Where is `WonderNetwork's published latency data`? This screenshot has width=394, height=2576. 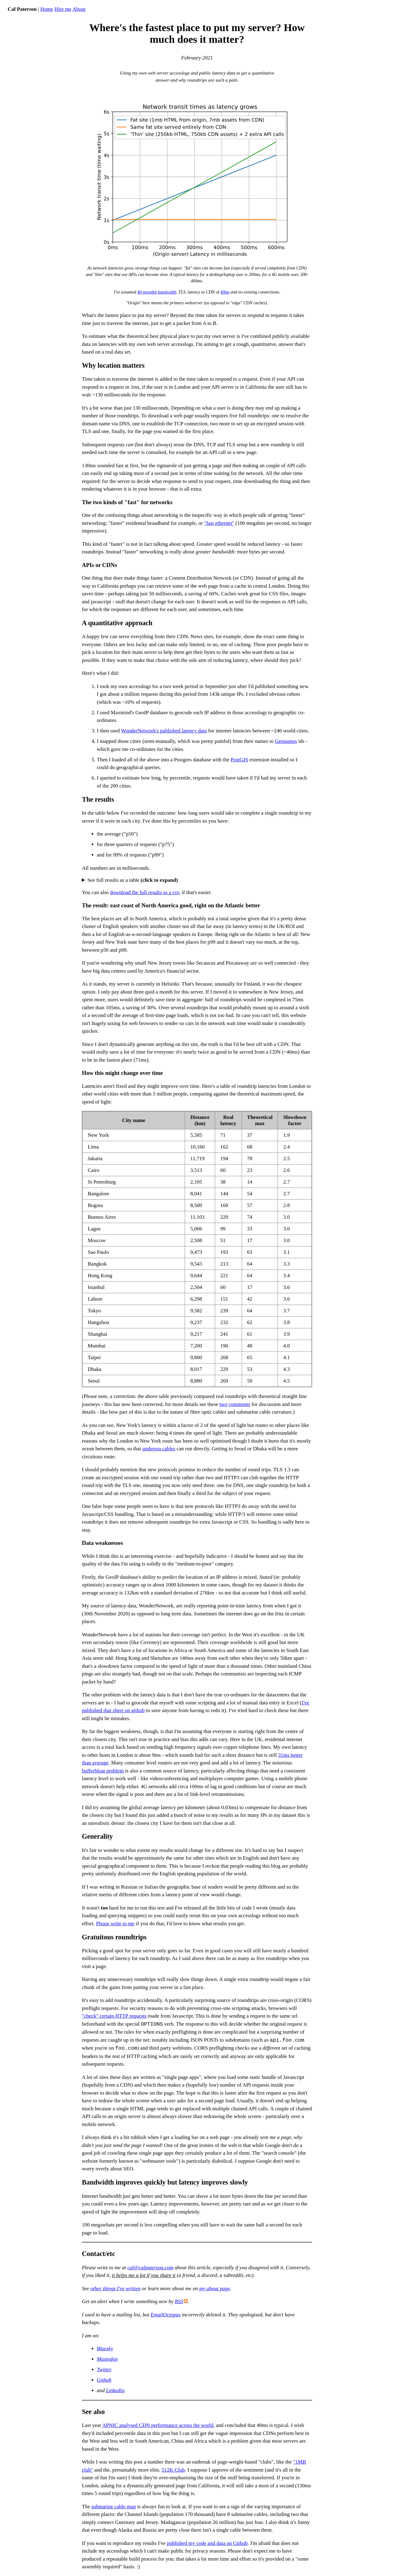 WonderNetwork's published latency data is located at coordinates (164, 731).